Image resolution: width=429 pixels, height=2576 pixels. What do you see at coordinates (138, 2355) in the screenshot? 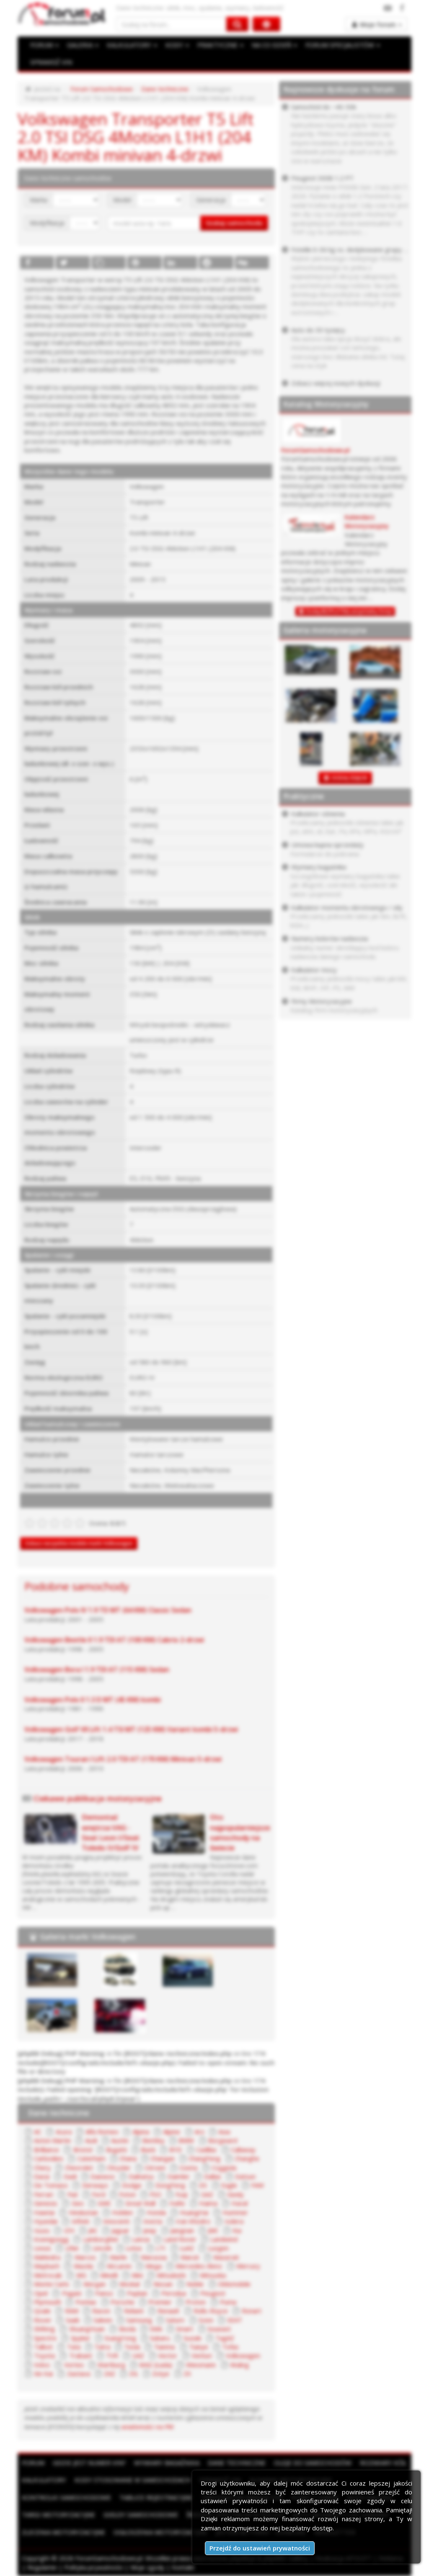
I see `UAZ` at bounding box center [138, 2355].